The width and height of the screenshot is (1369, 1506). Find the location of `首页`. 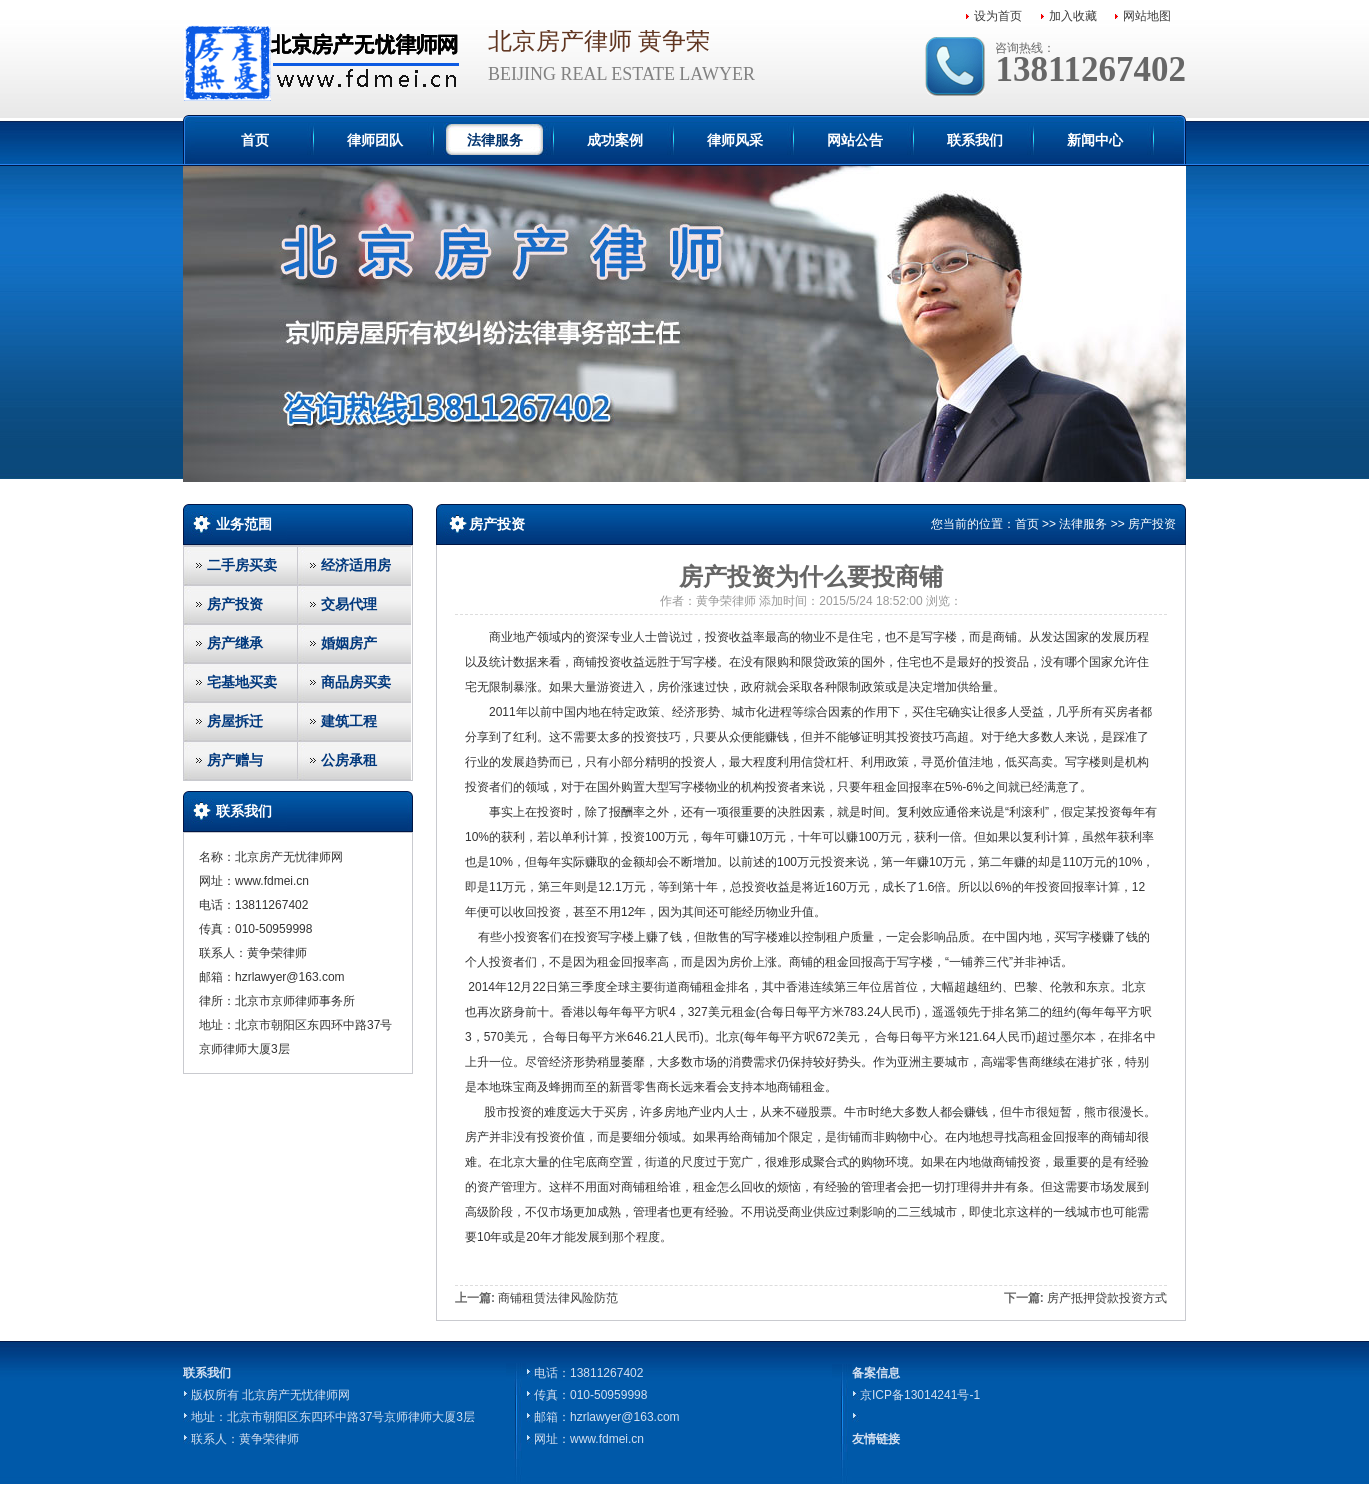

首页 is located at coordinates (255, 140).